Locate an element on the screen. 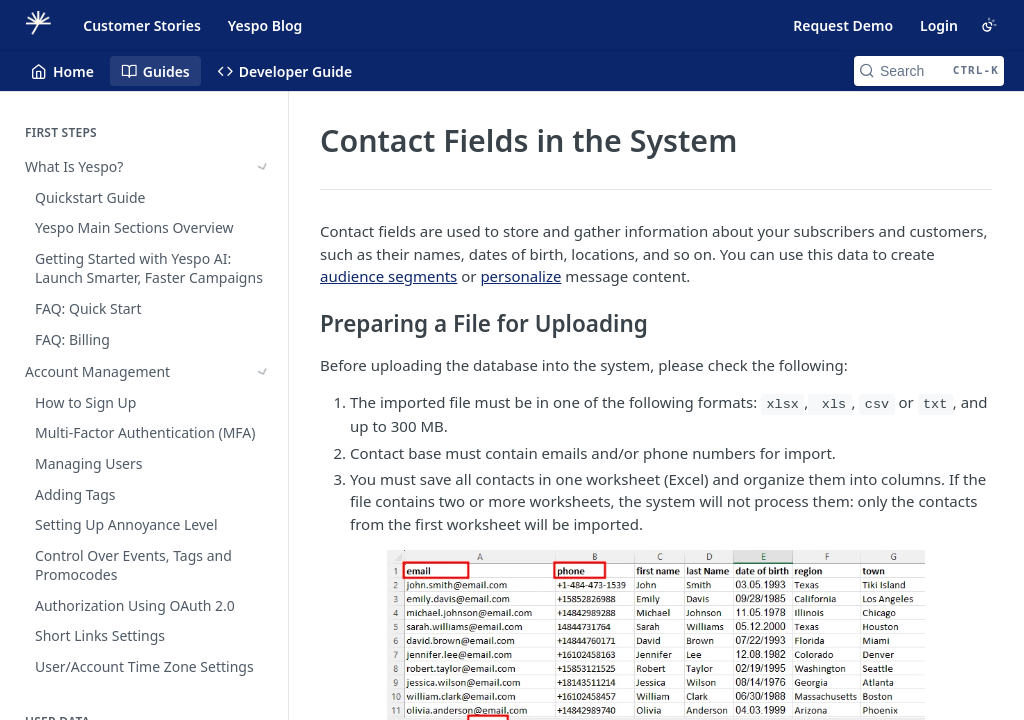 This screenshot has height=720, width=1024. Yespo Blog is located at coordinates (265, 25).